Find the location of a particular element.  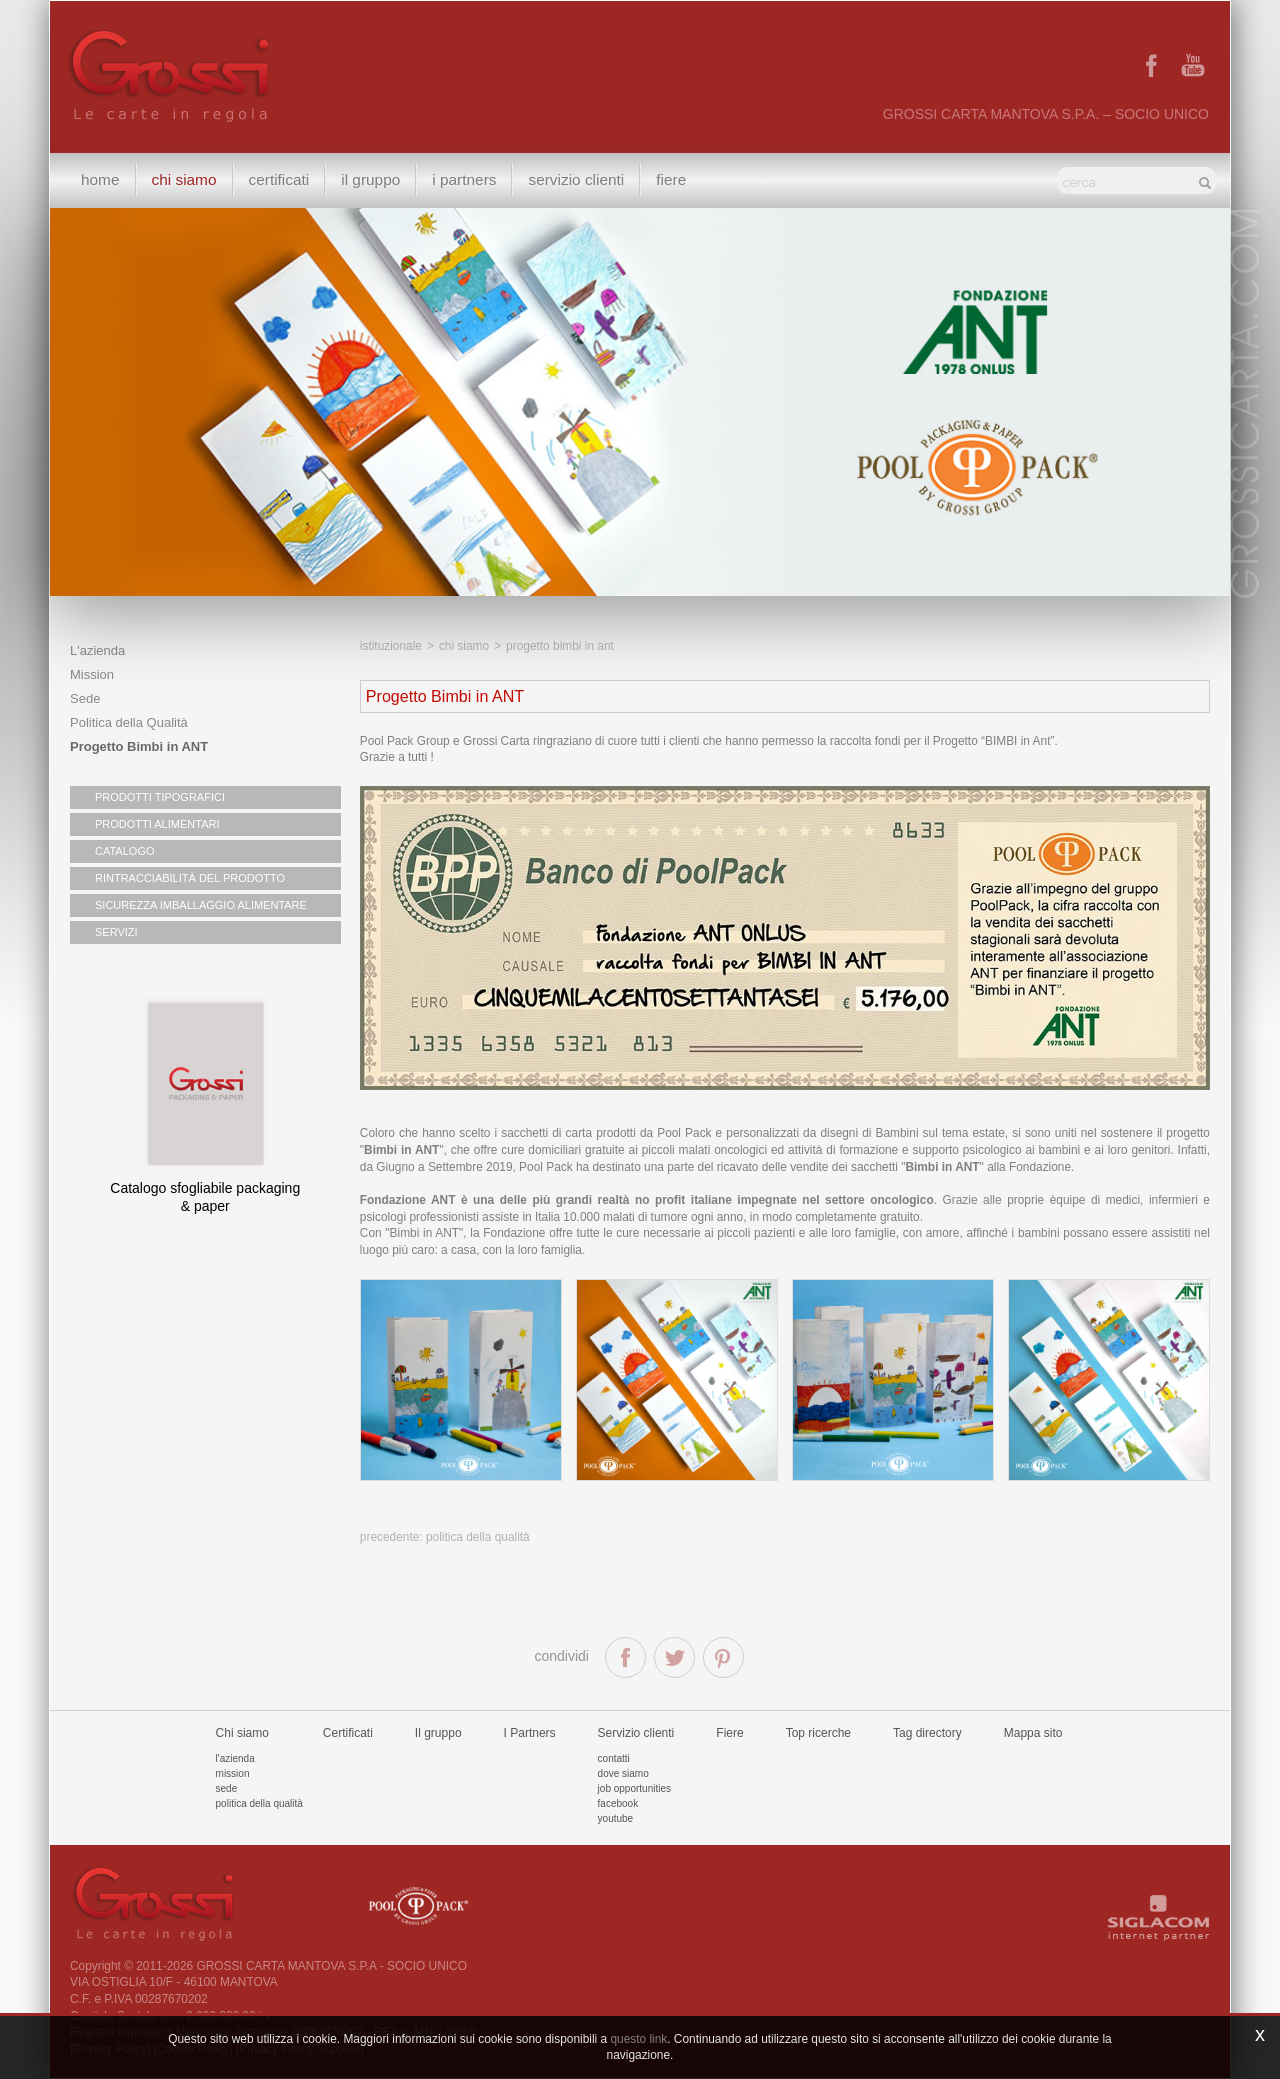

Youtube is located at coordinates (616, 1818).